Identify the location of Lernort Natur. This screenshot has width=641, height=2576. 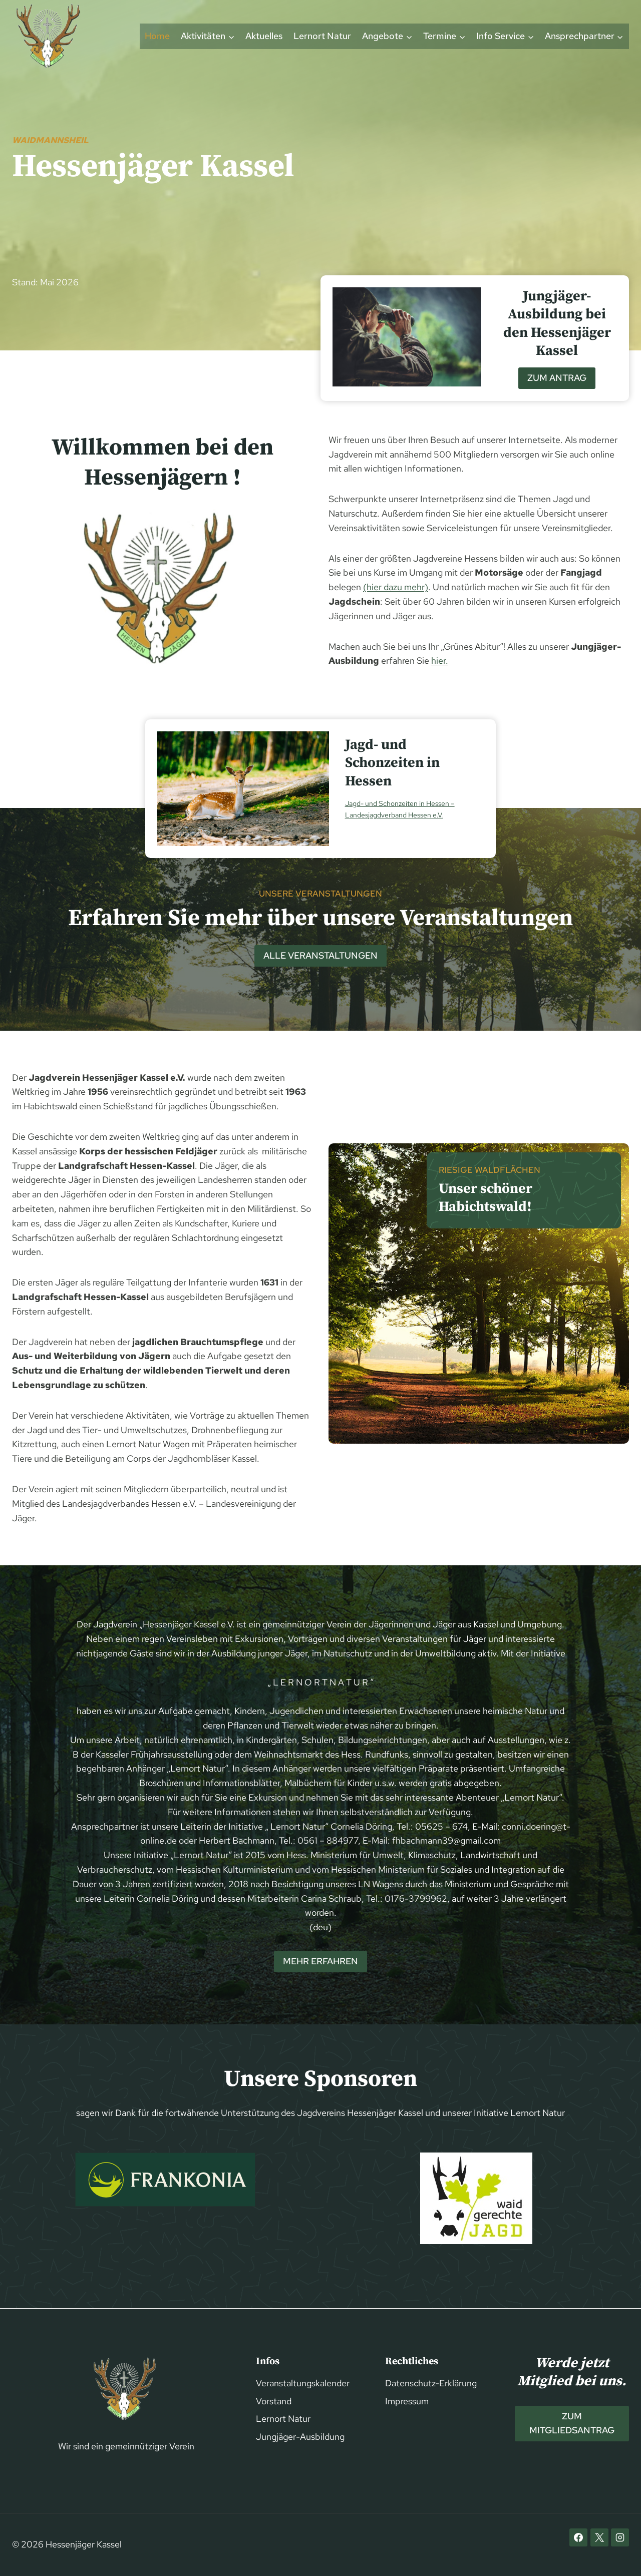
(322, 36).